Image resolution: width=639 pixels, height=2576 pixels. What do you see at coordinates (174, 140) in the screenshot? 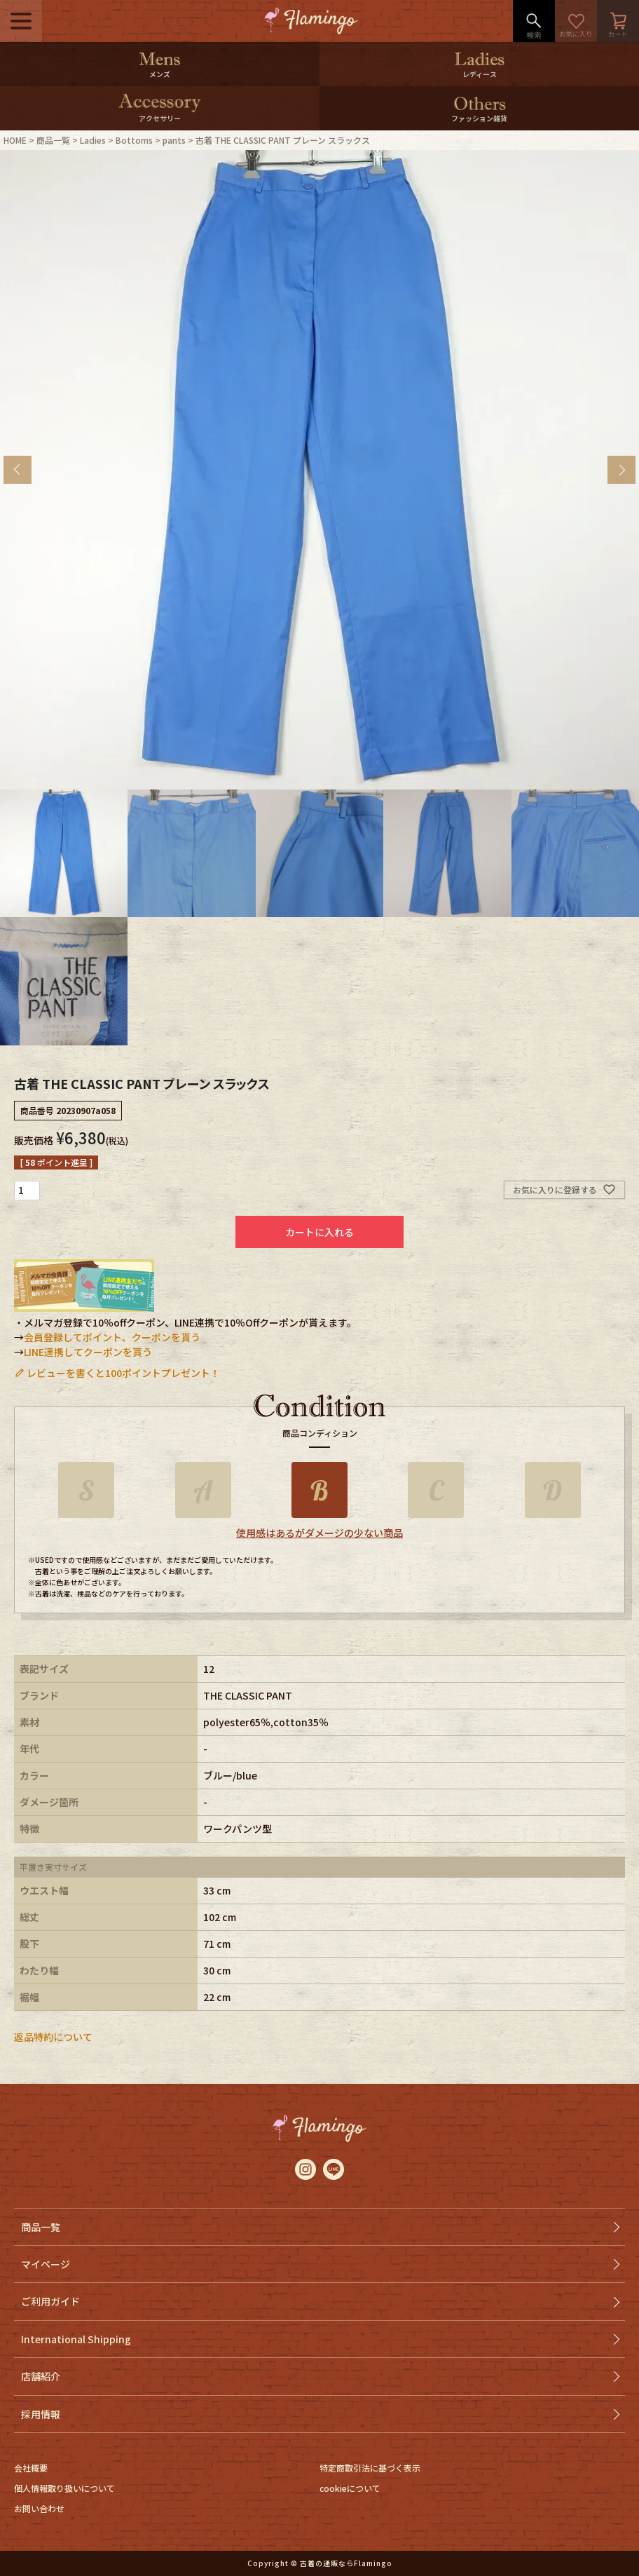
I see `pants` at bounding box center [174, 140].